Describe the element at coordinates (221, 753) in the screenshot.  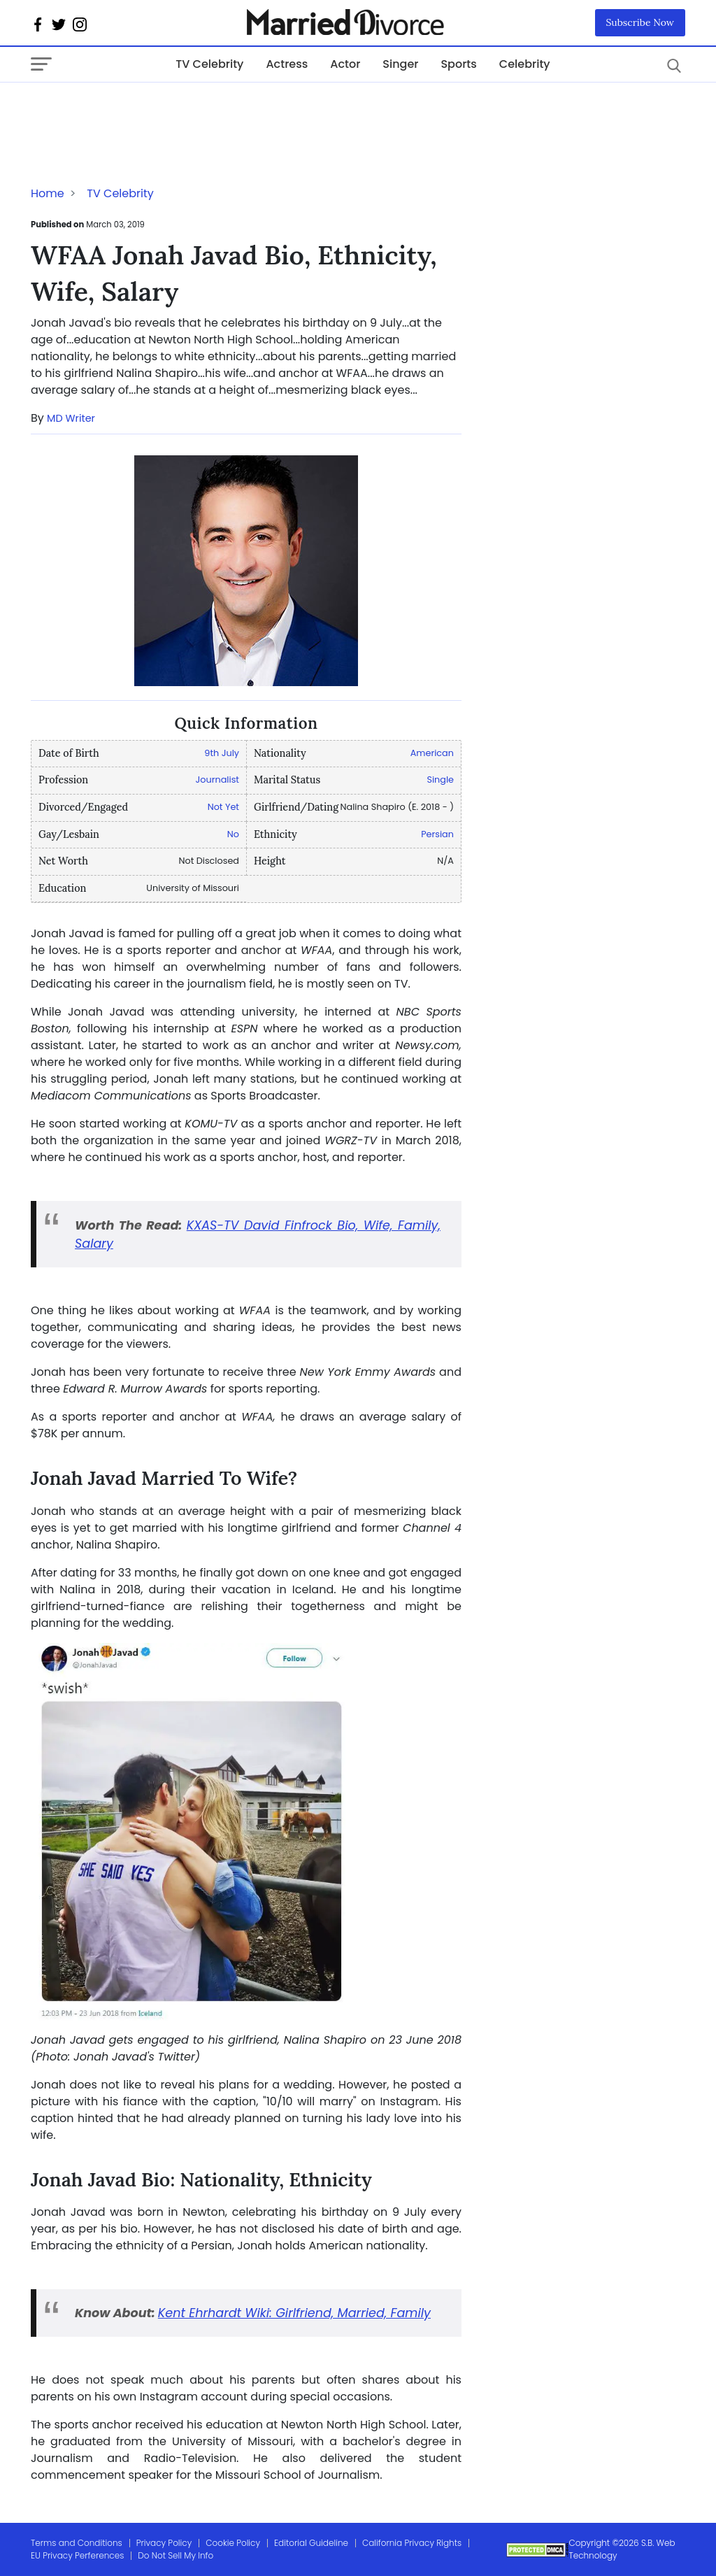
I see `9th July` at that location.